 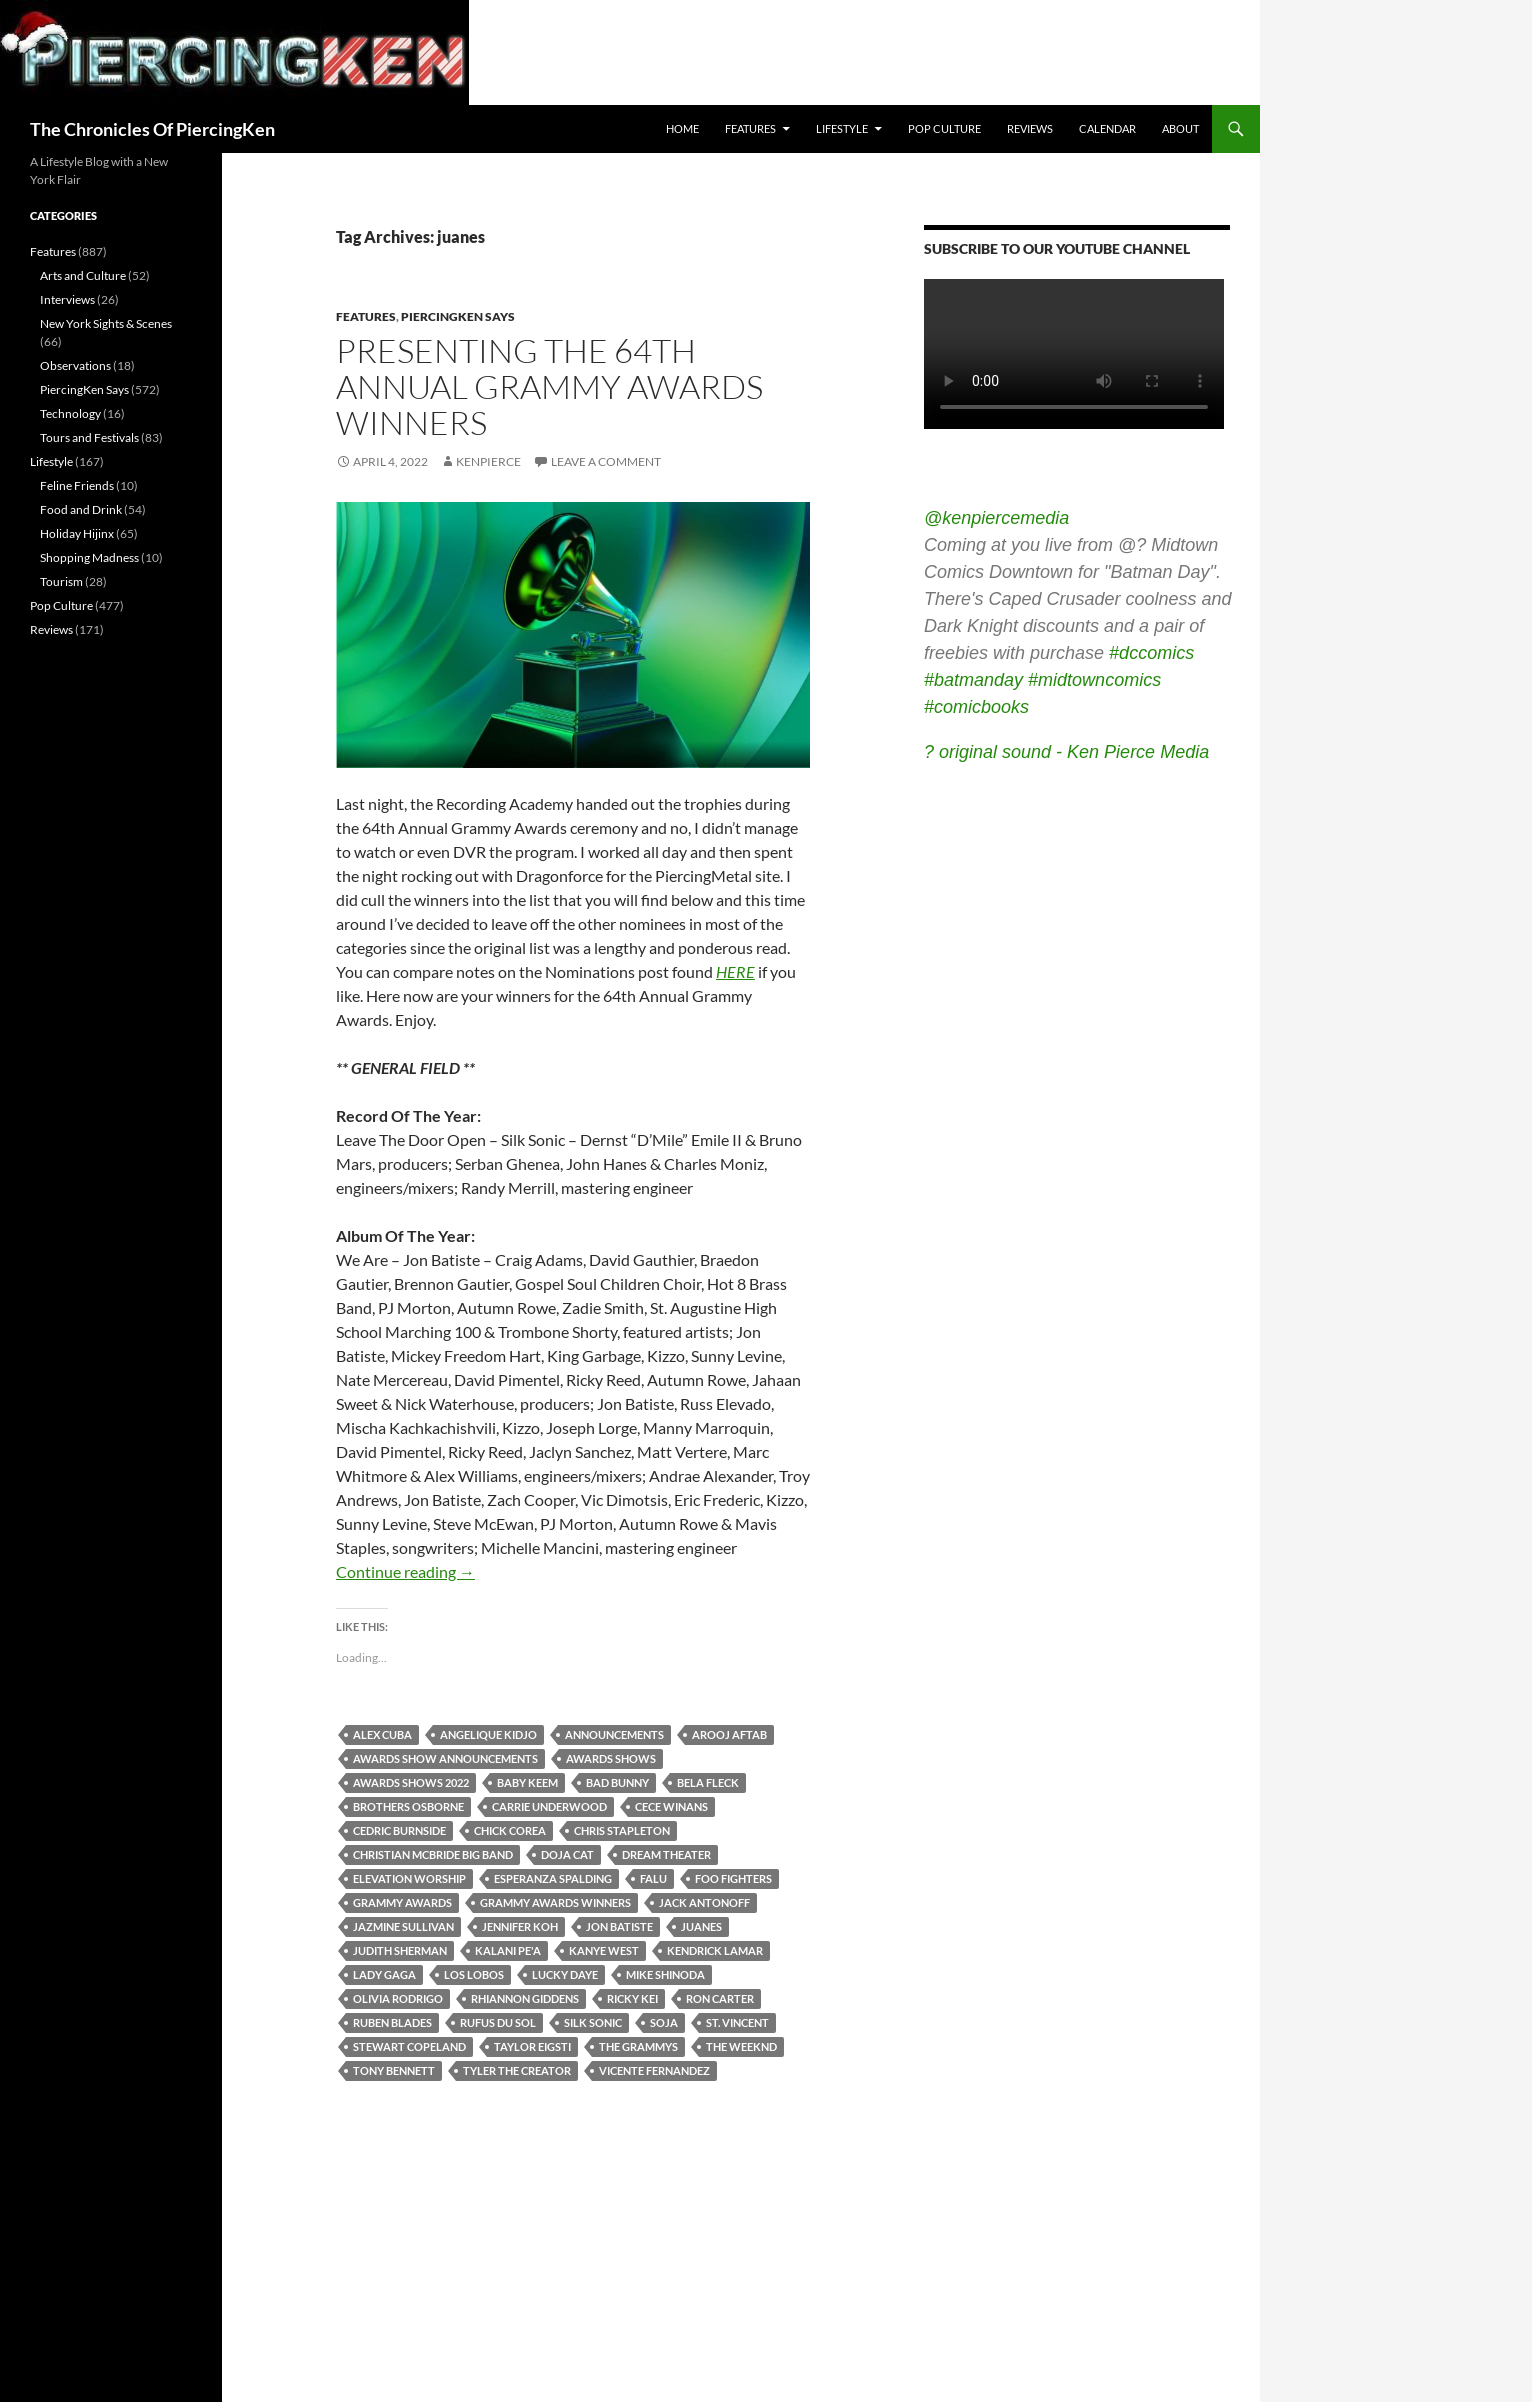 I want to click on judith sherman, so click(x=400, y=1950).